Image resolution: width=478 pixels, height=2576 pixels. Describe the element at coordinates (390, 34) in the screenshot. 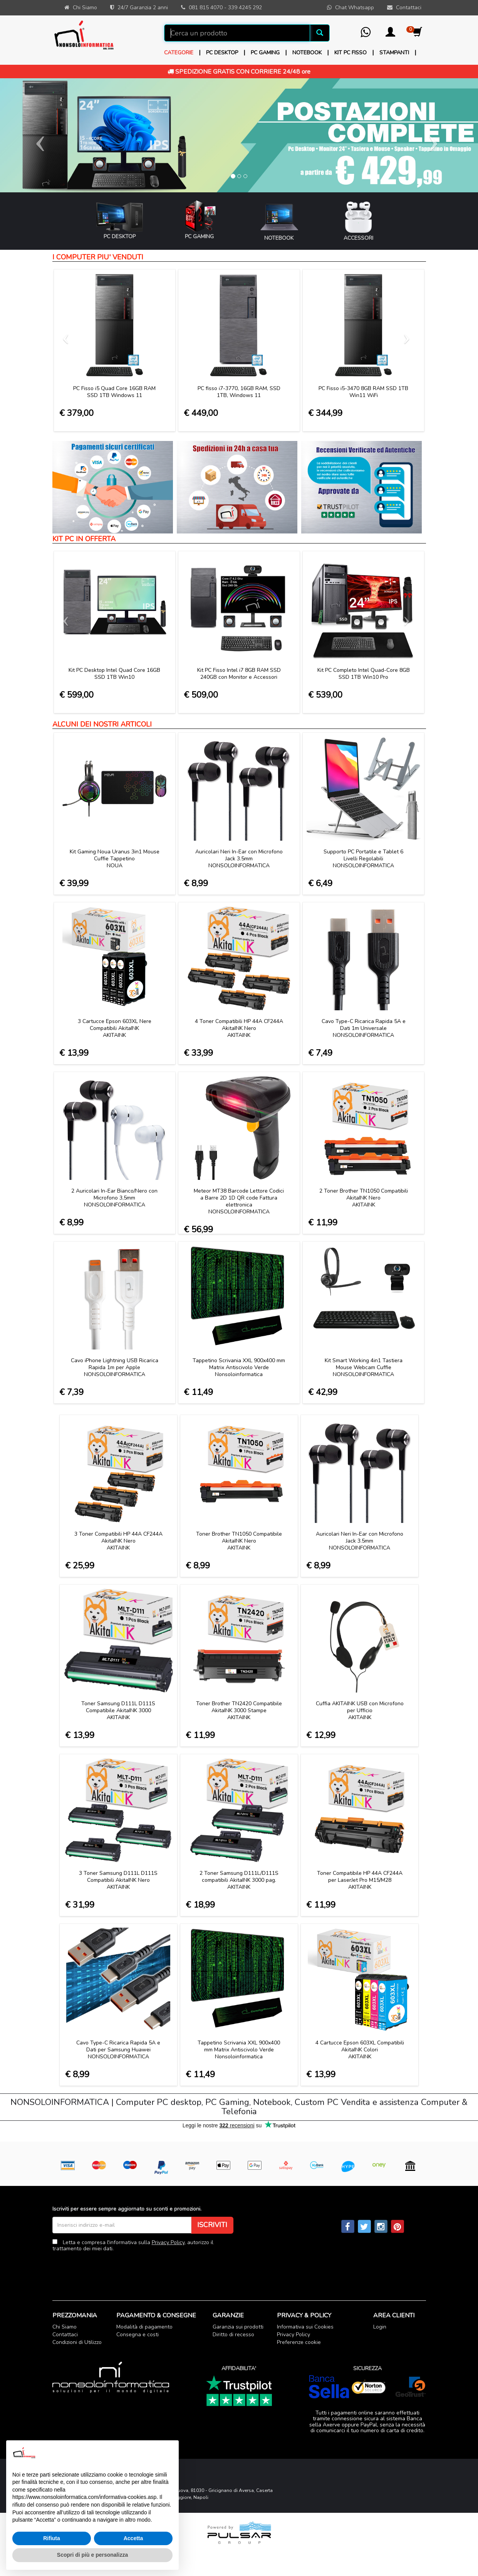

I see `[button]` at that location.